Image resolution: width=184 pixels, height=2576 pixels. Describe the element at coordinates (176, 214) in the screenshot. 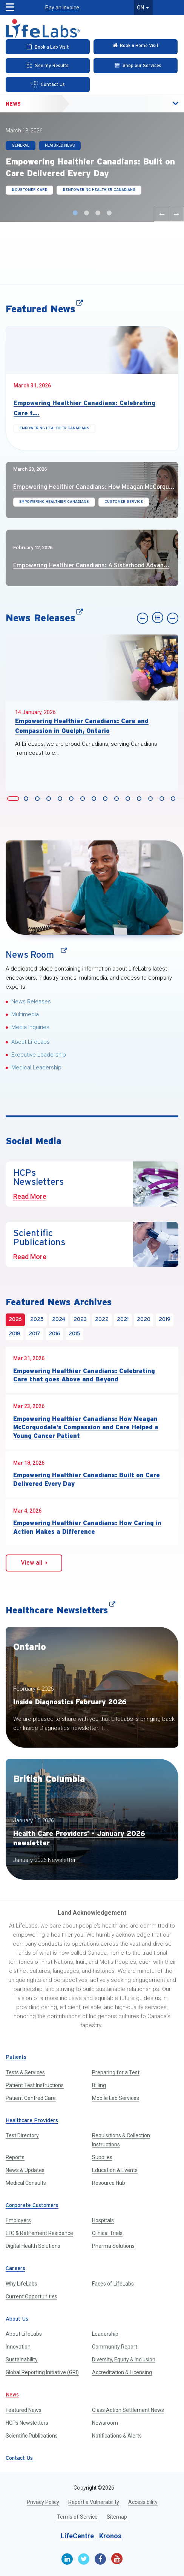

I see `[Next slide]` at that location.